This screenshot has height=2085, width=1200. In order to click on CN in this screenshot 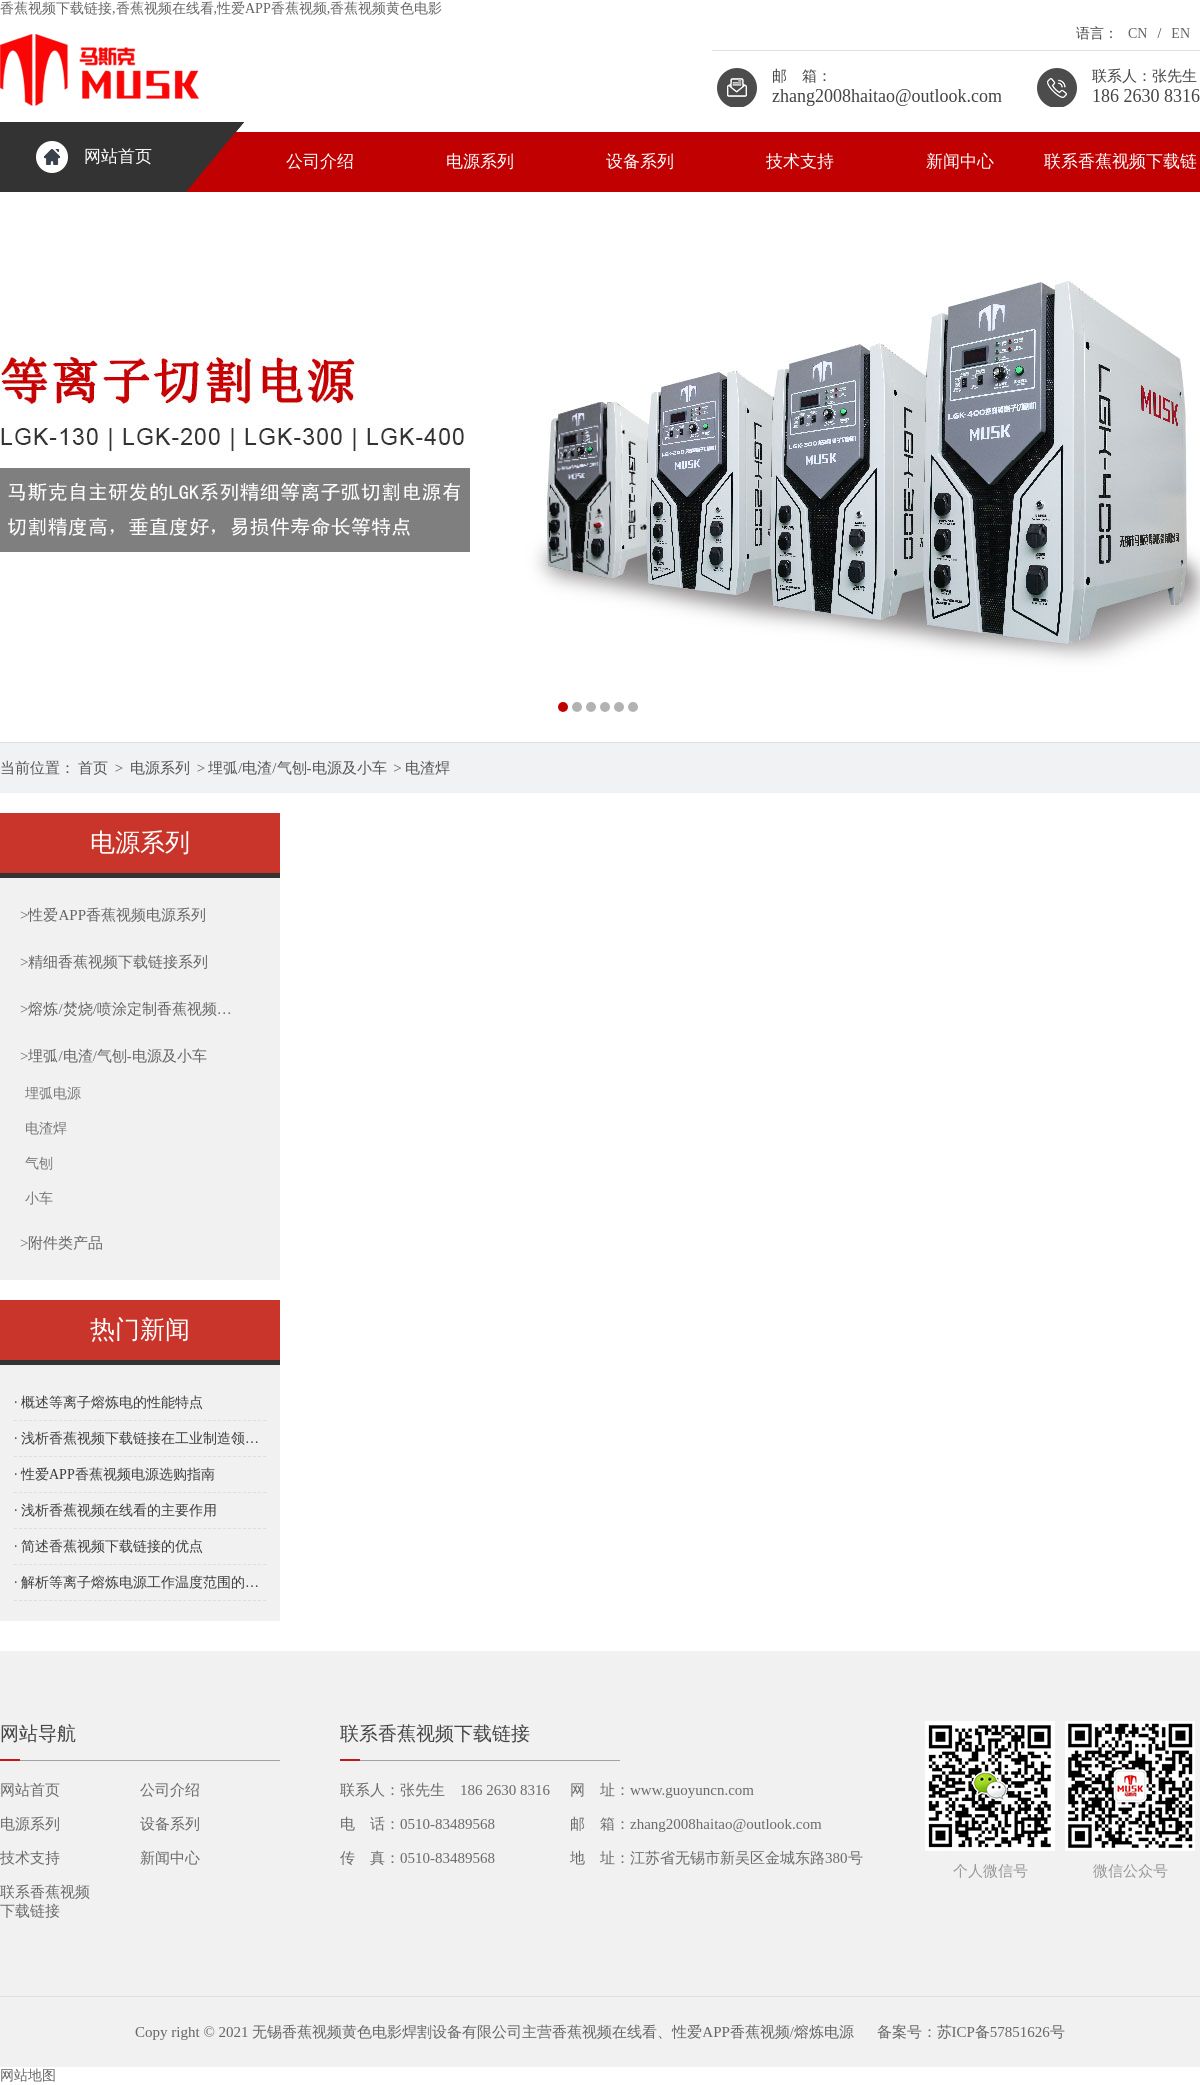, I will do `click(1137, 33)`.